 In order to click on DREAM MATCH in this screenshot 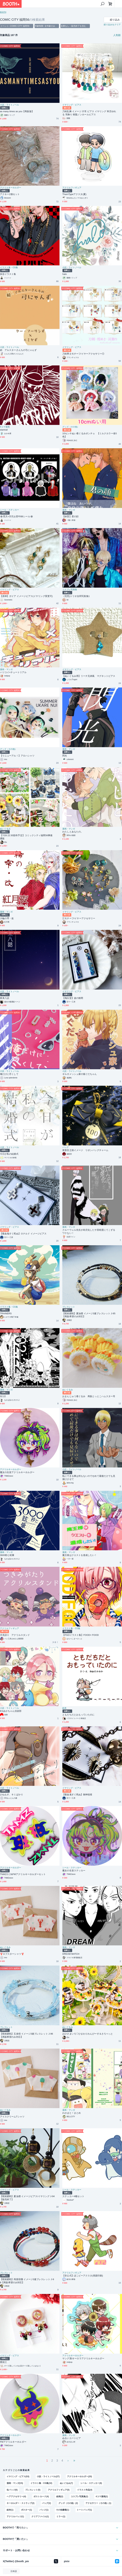, I will do `click(70, 1954)`.